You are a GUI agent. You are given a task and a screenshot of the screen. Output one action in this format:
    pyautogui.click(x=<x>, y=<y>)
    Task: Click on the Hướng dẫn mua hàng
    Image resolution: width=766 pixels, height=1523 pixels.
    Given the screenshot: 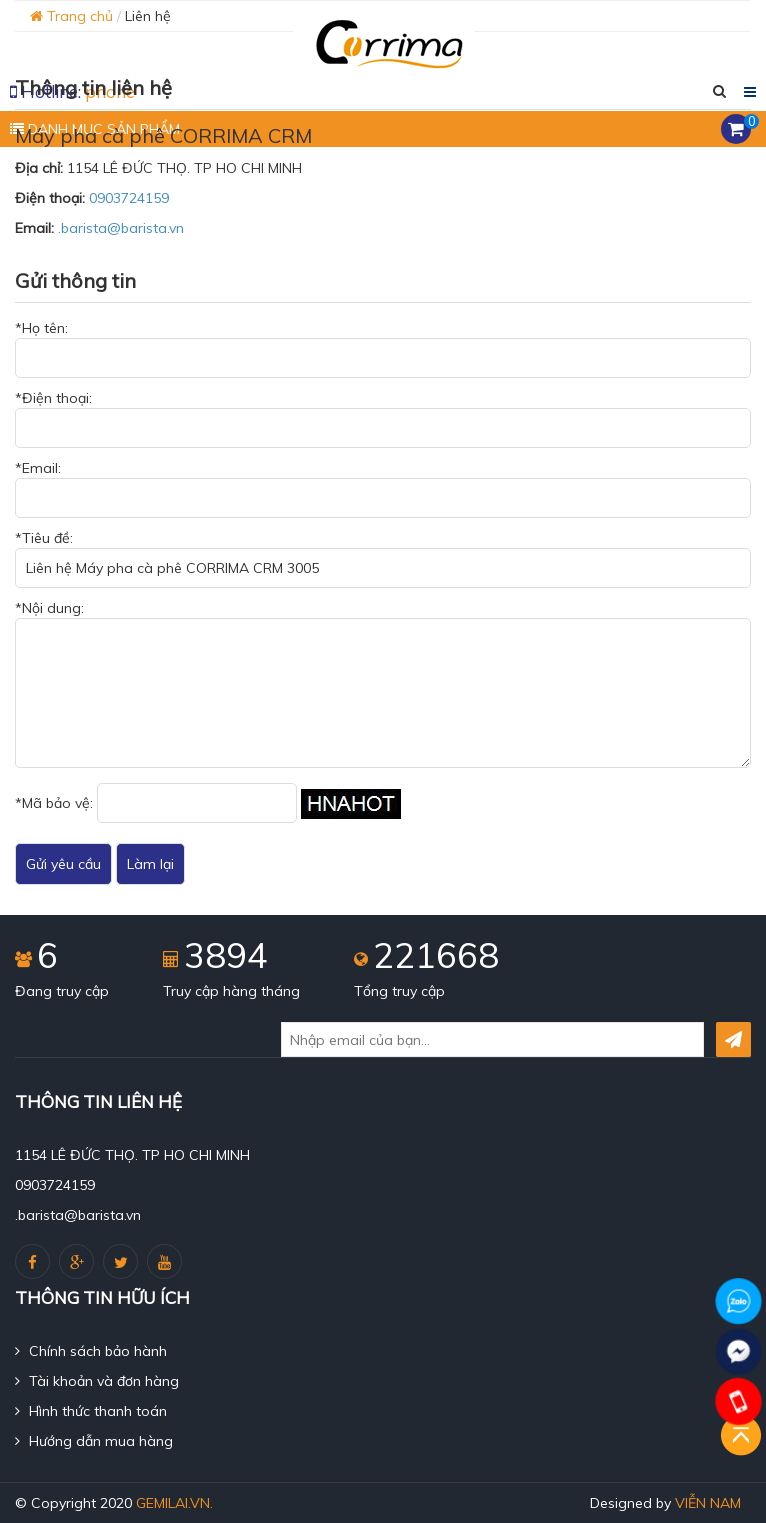 What is the action you would take?
    pyautogui.click(x=94, y=1441)
    